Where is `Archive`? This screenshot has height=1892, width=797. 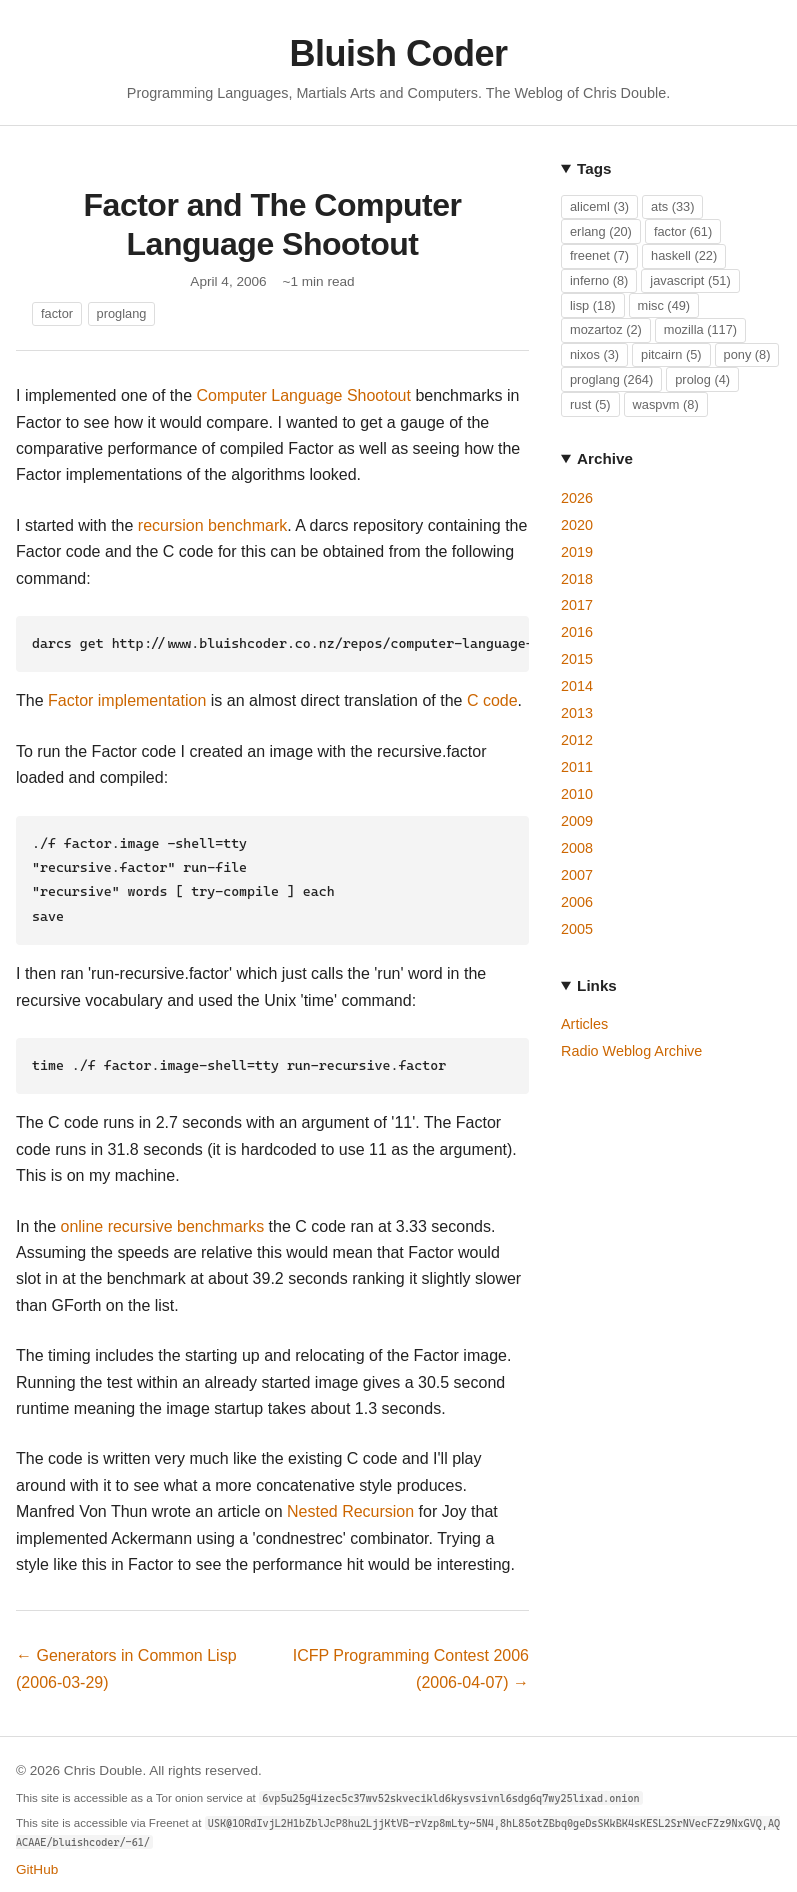 Archive is located at coordinates (605, 458).